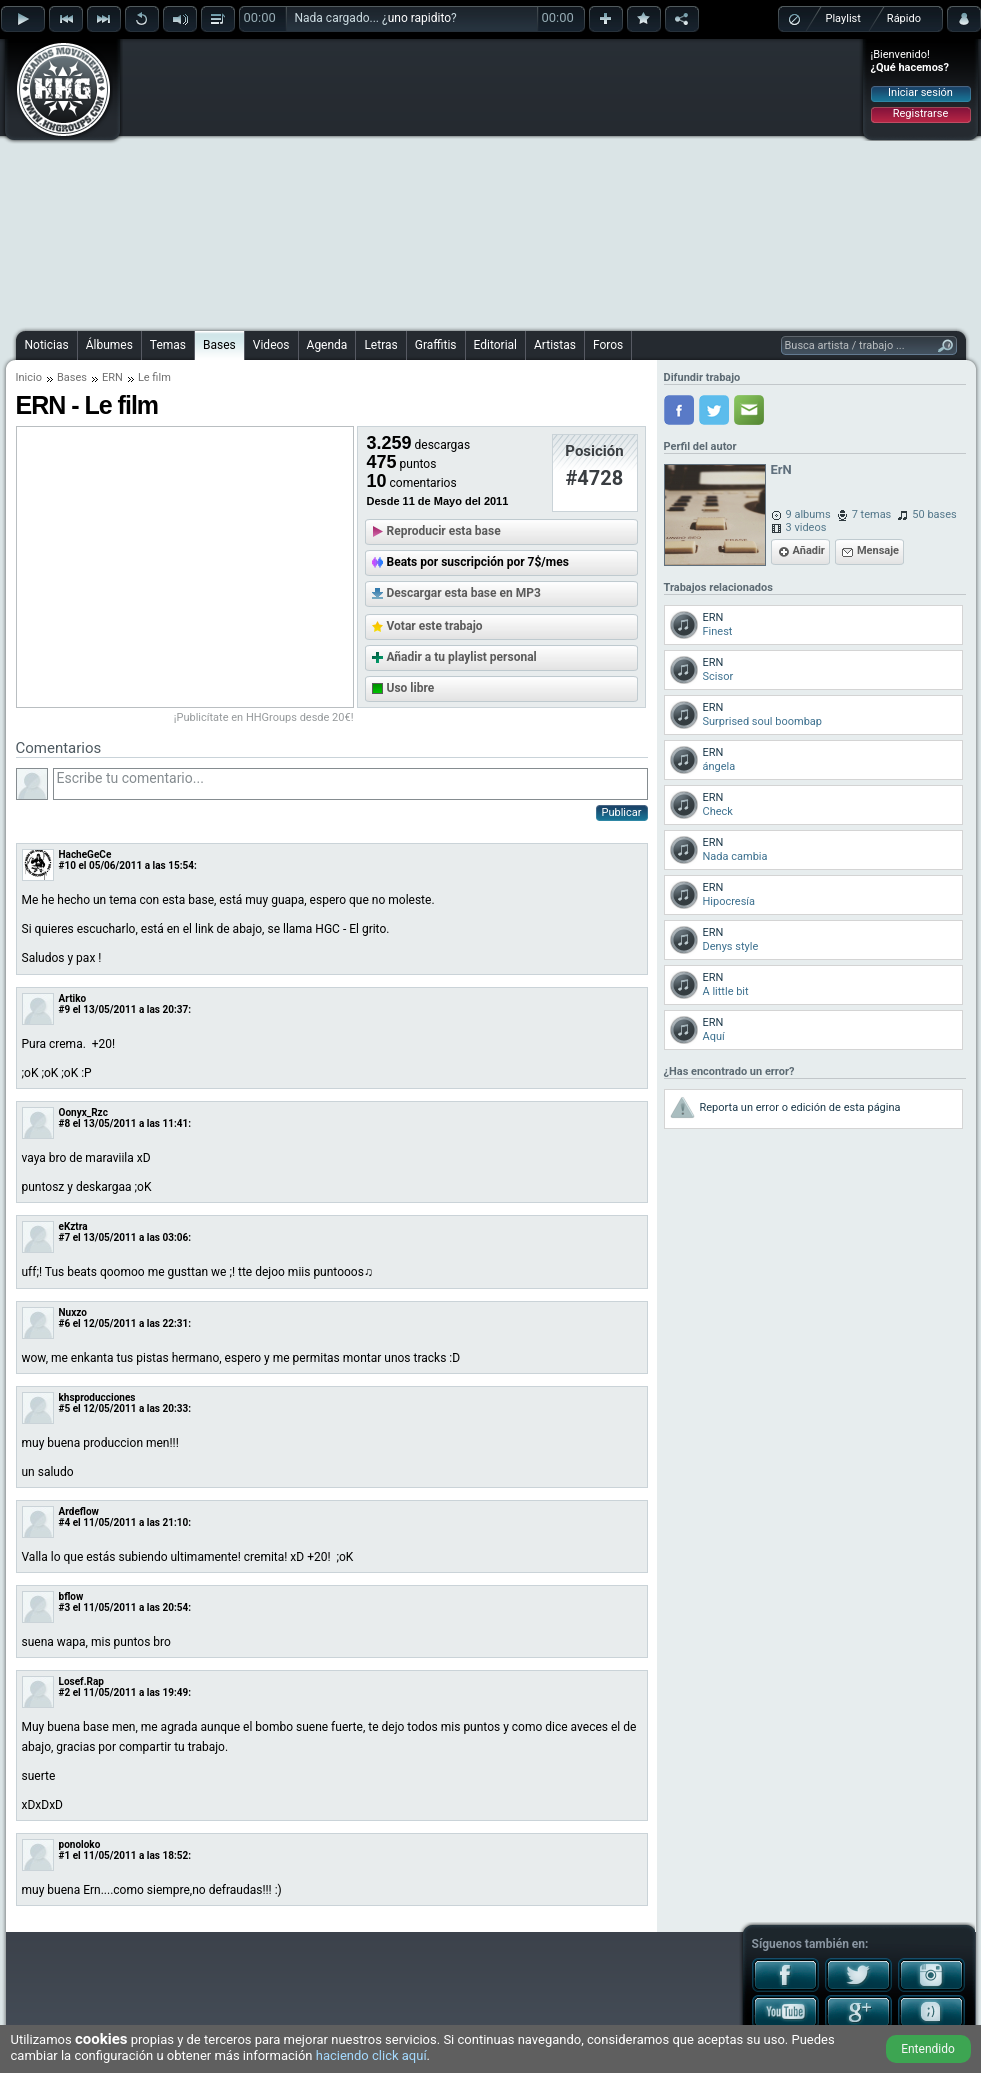 This screenshot has width=981, height=2073. I want to click on Noticias, so click(47, 345).